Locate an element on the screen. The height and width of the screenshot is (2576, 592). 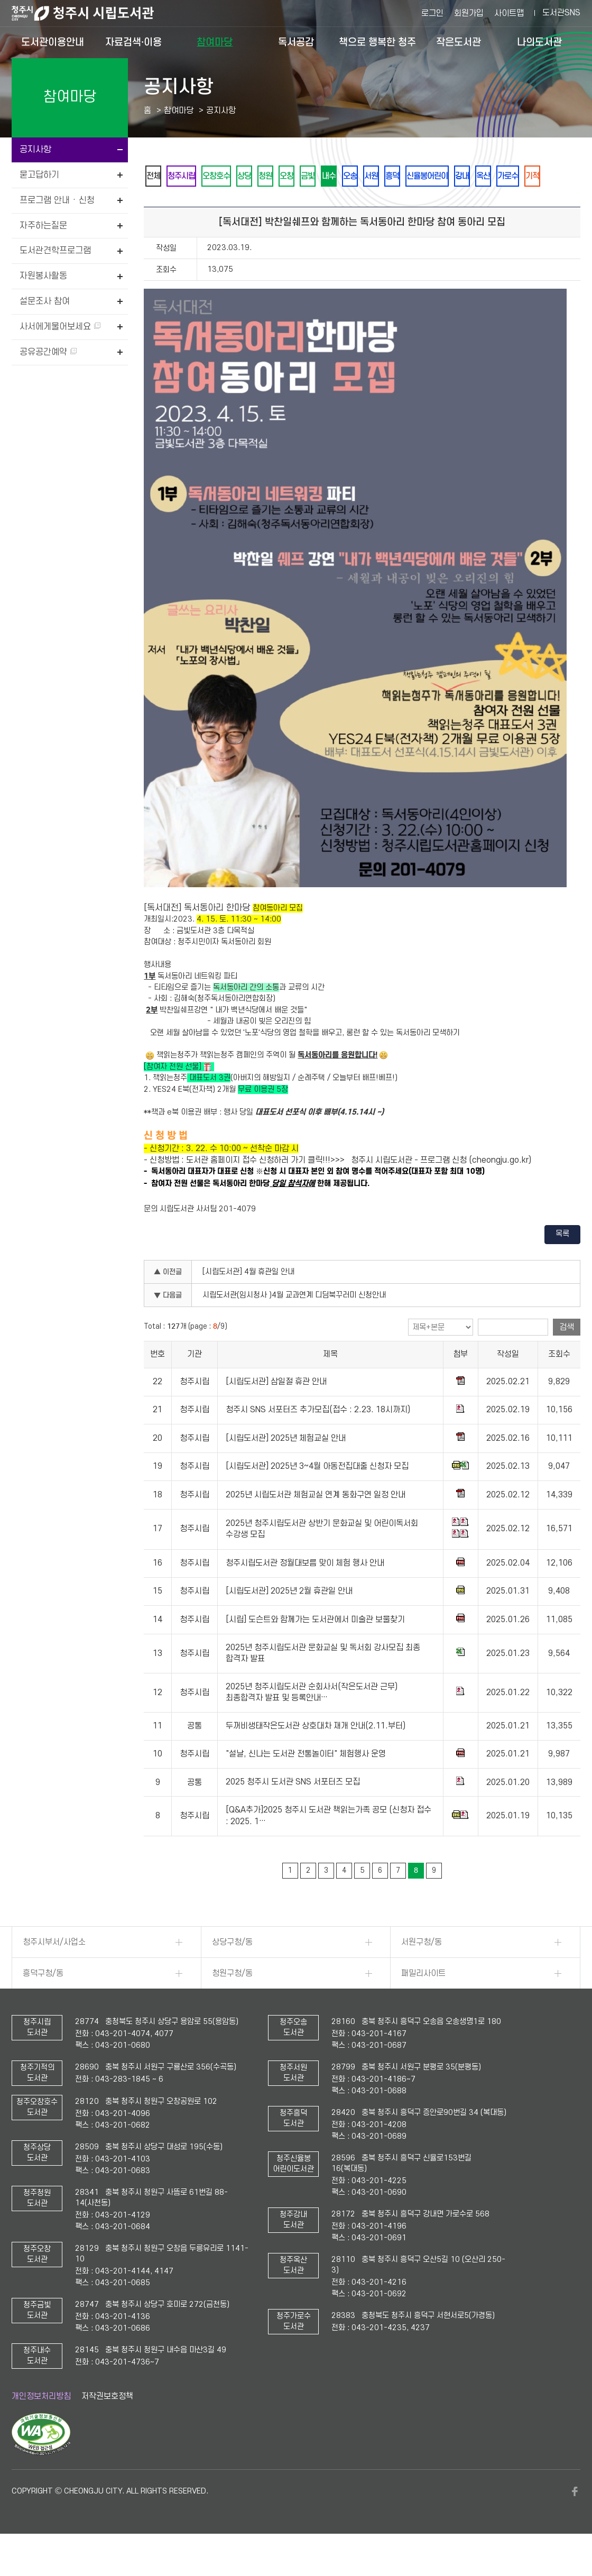
오송 is located at coordinates (415, 176).